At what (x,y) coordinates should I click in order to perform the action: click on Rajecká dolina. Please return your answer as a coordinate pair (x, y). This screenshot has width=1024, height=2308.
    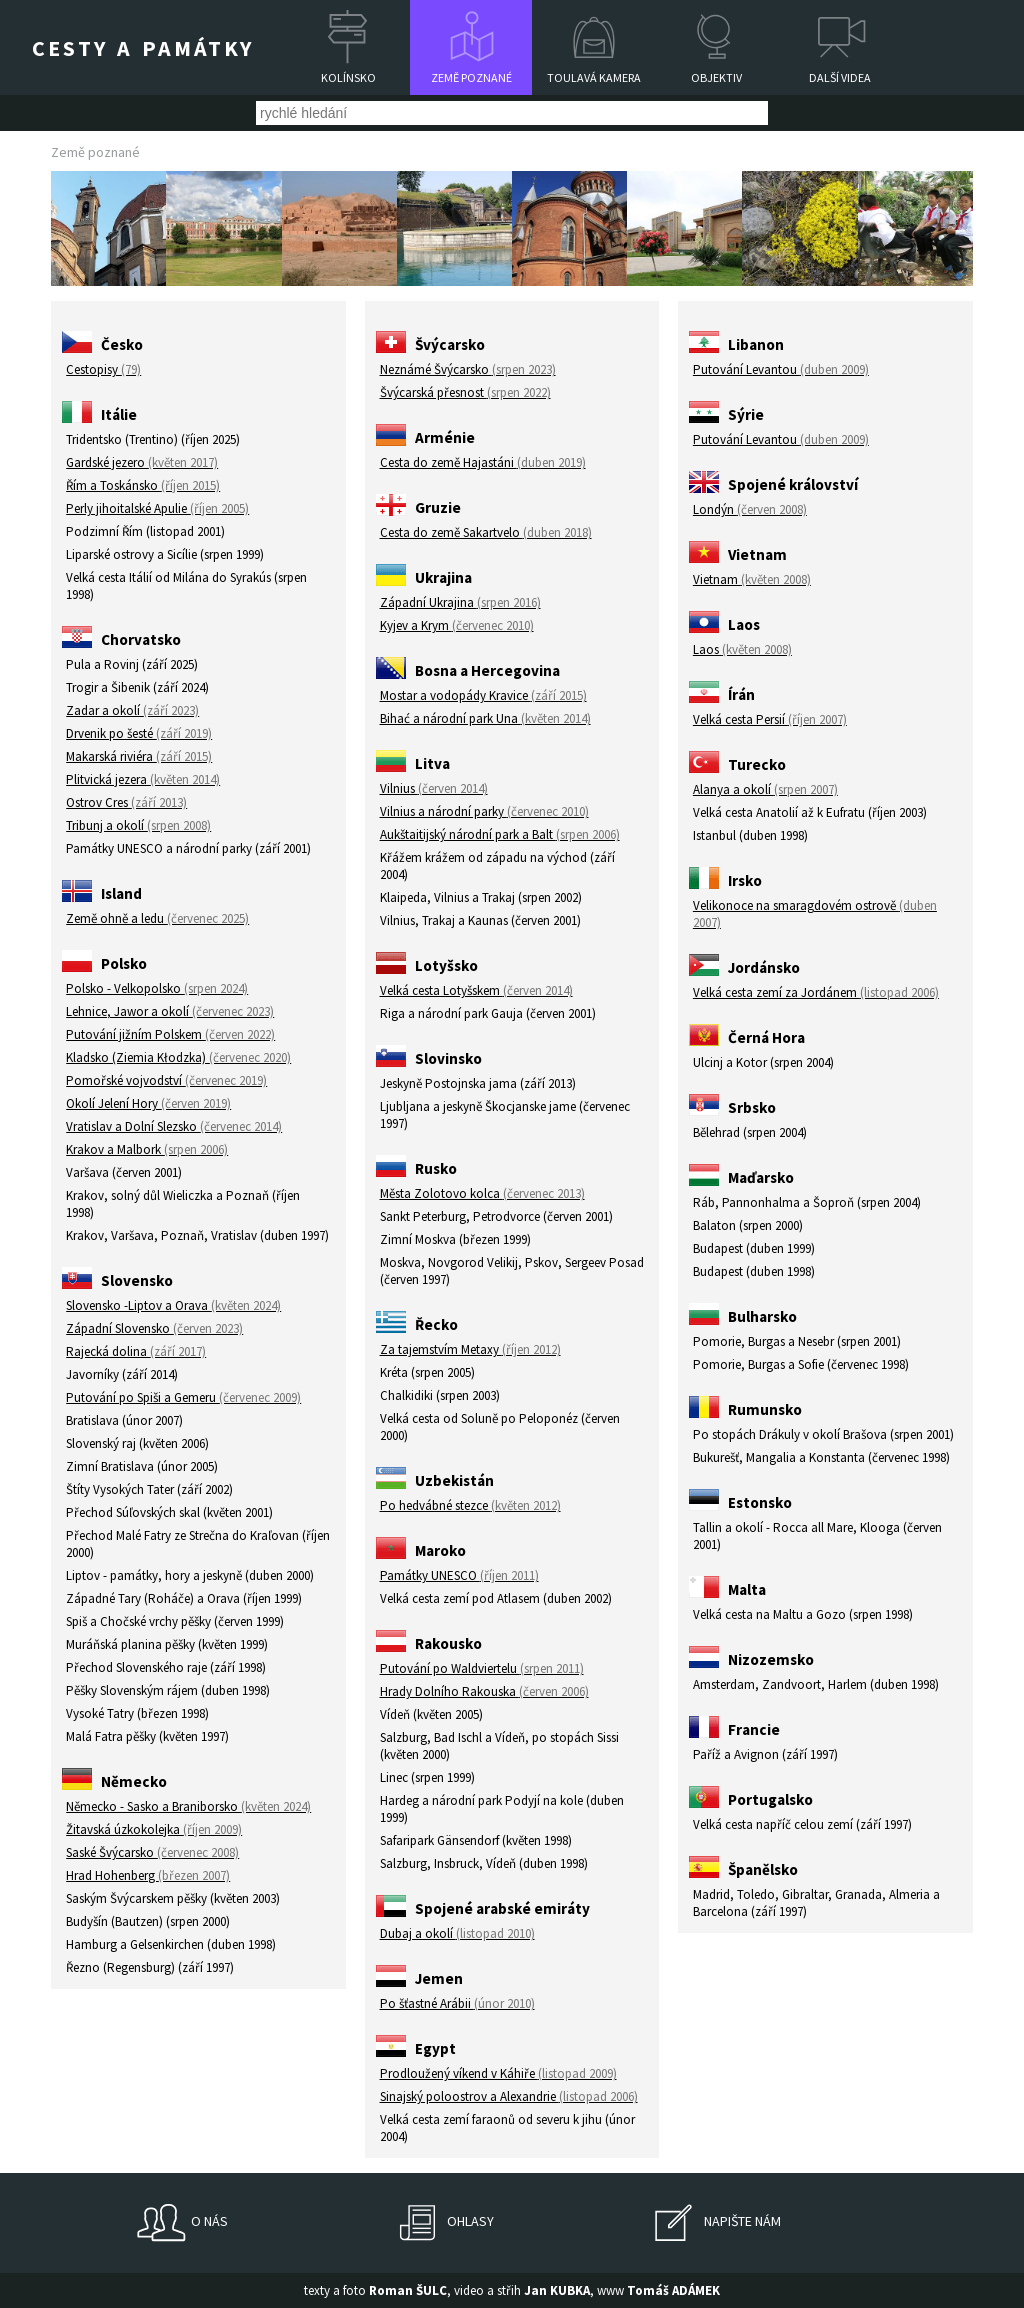
    Looking at the image, I should click on (136, 1351).